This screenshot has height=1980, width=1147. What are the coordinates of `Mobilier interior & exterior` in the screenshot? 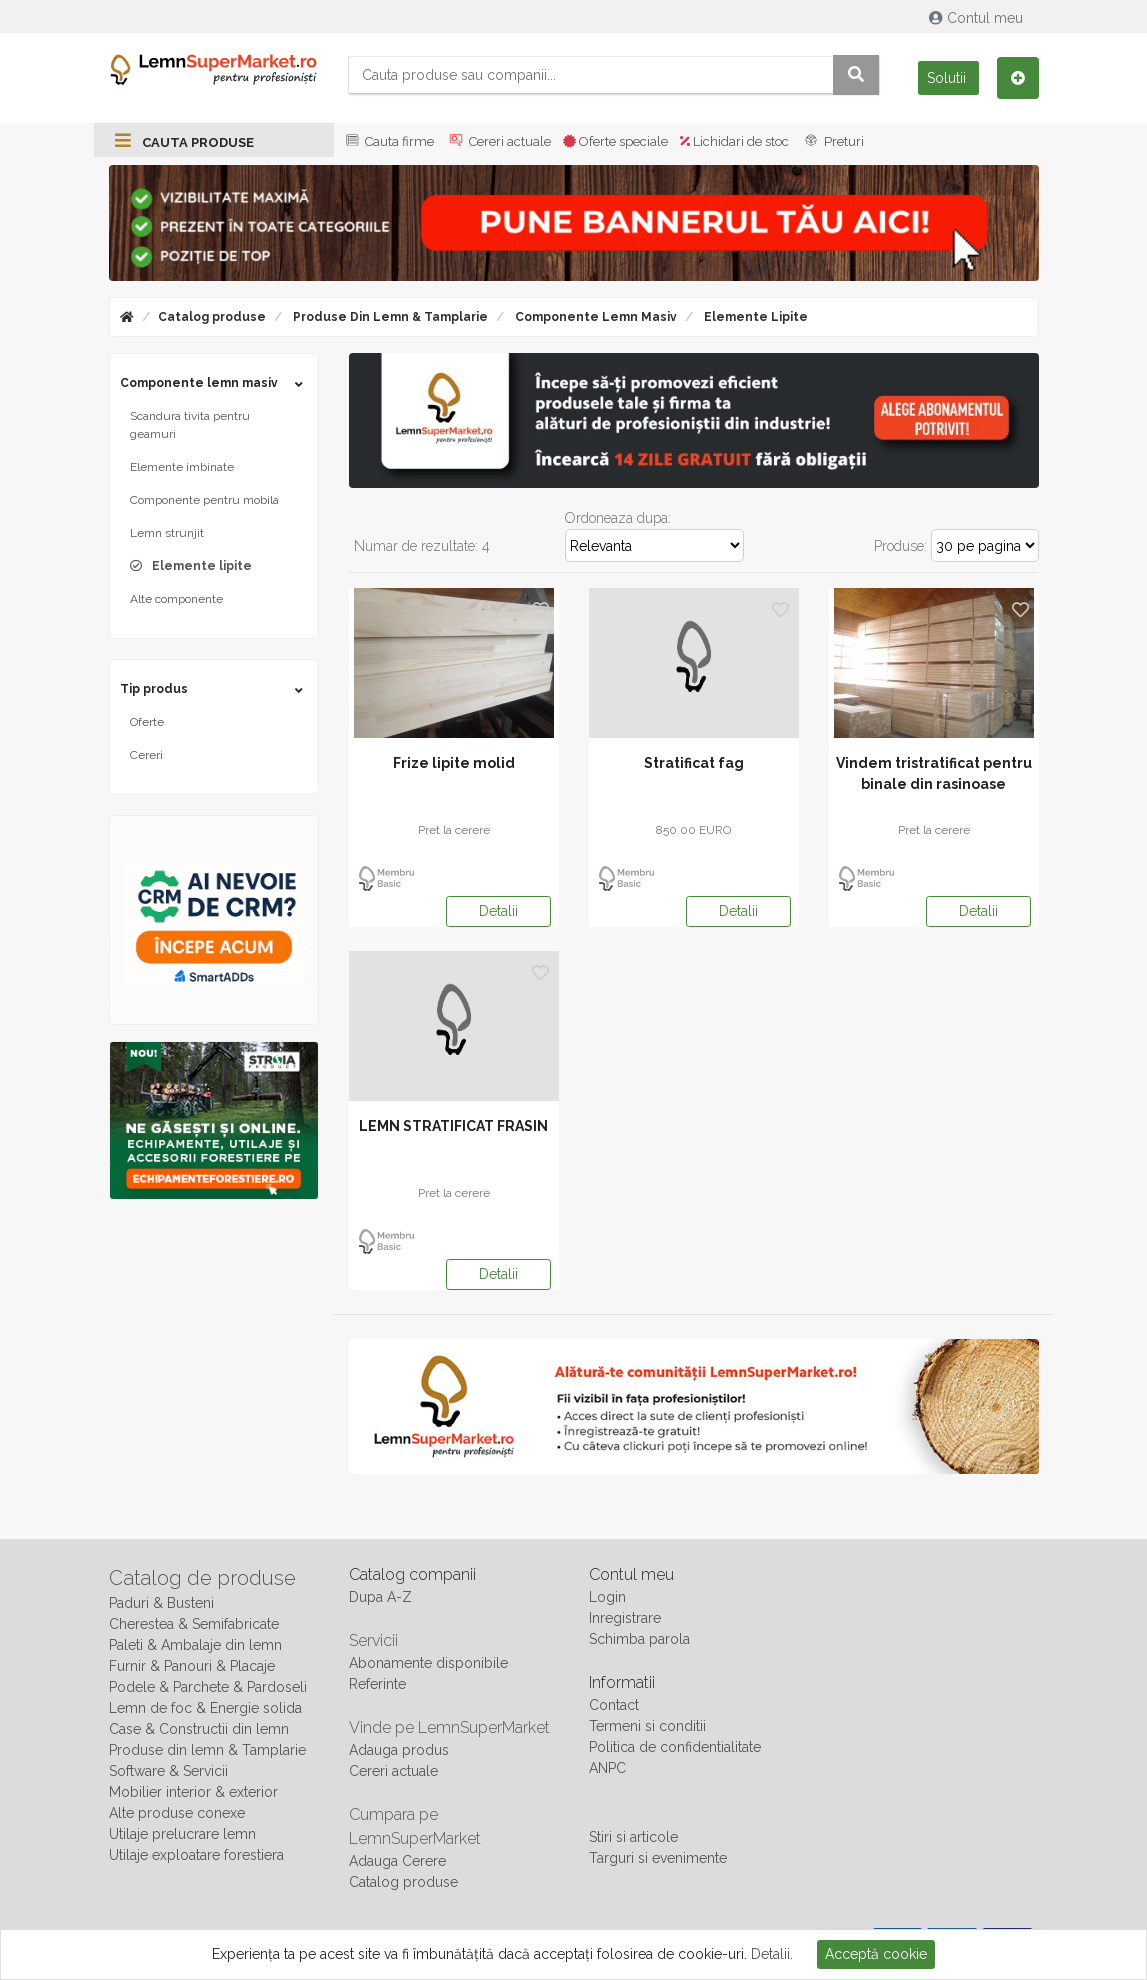 It's located at (193, 1792).